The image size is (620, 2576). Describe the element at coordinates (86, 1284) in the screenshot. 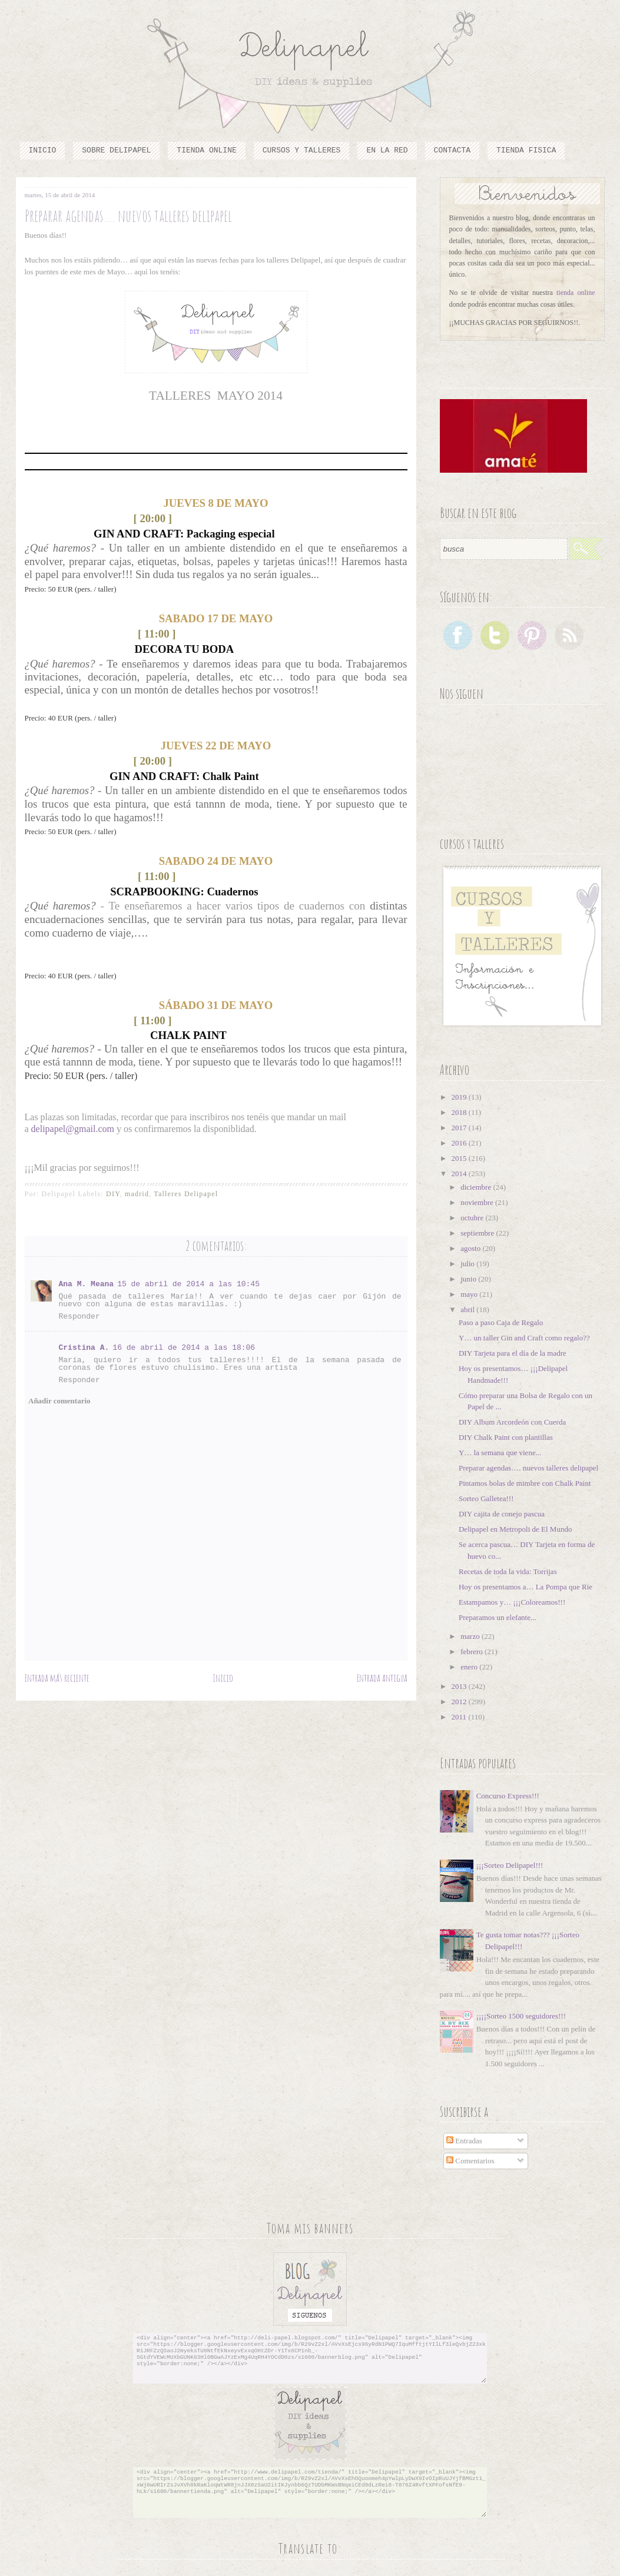

I see `Ana M. Meana` at that location.